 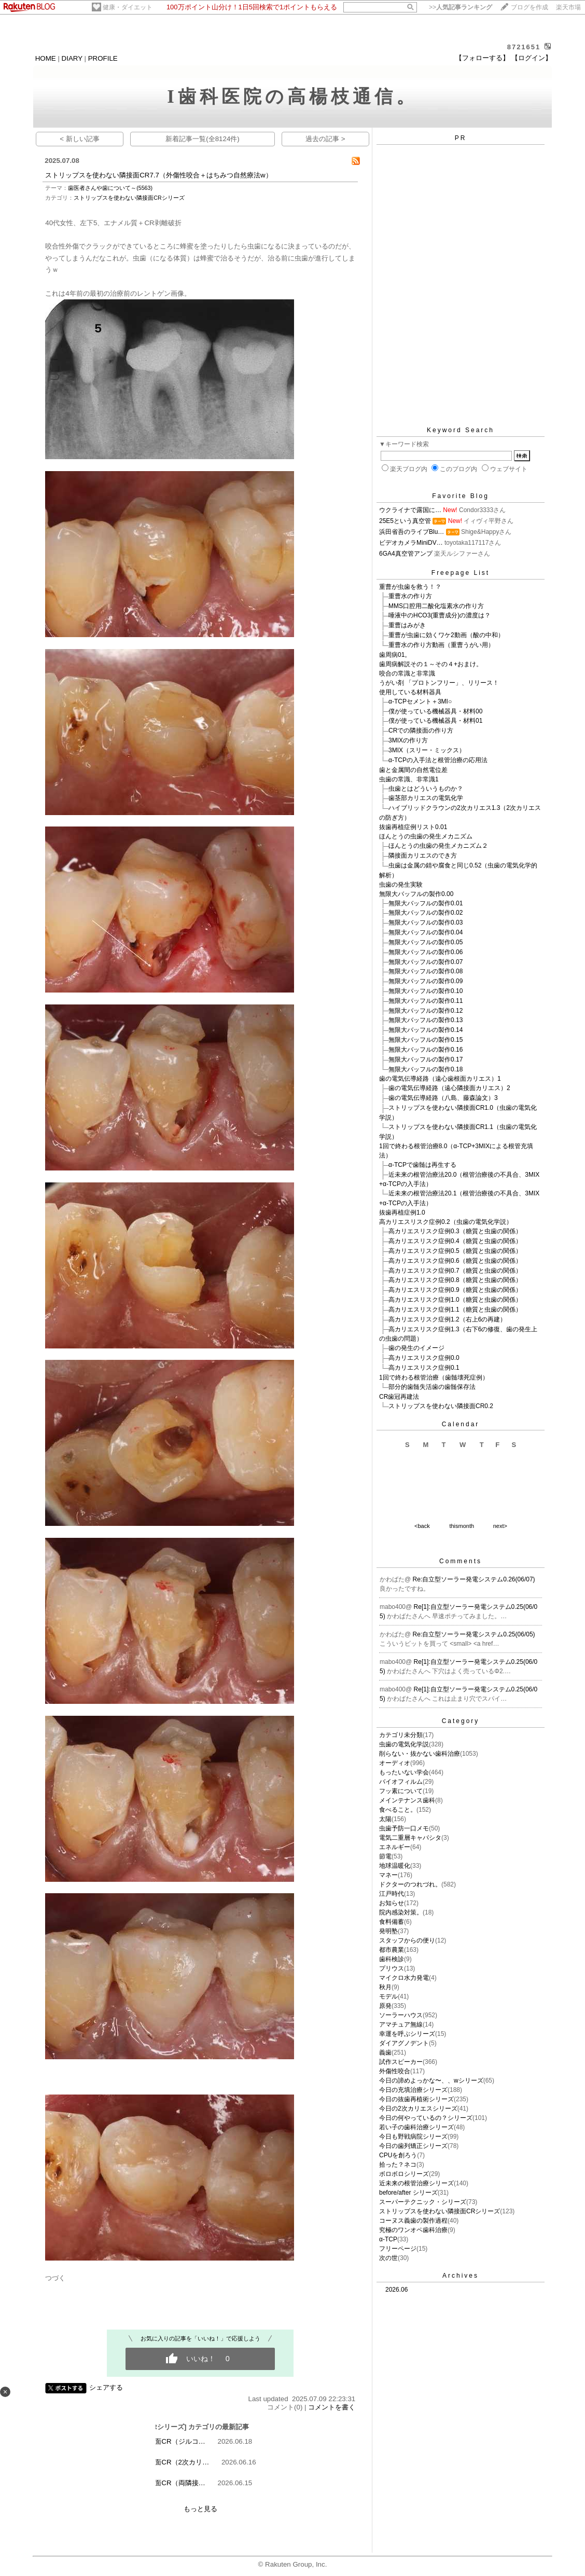 What do you see at coordinates (397, 2164) in the screenshot?
I see `拾った？ネコ` at bounding box center [397, 2164].